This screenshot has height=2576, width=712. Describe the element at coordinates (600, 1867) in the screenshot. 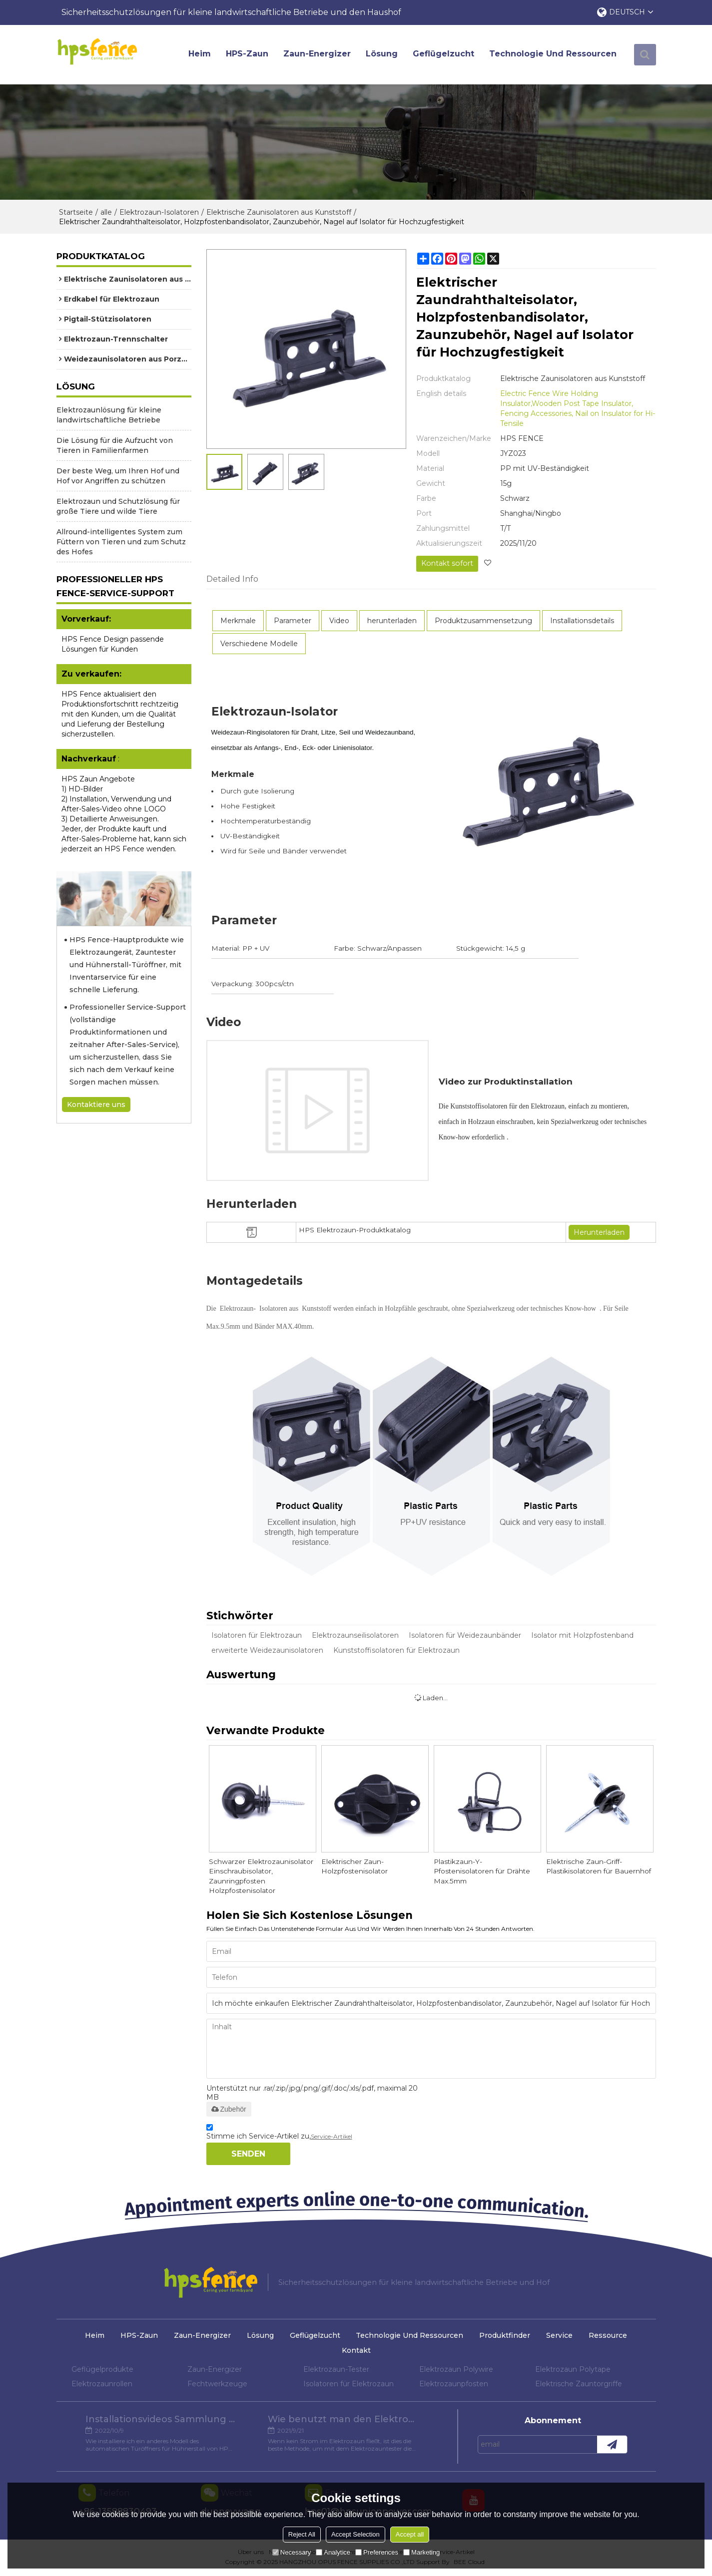

I see `Elektrische Zaun-Griff-Plastikisolatoren für Bauernhof` at that location.